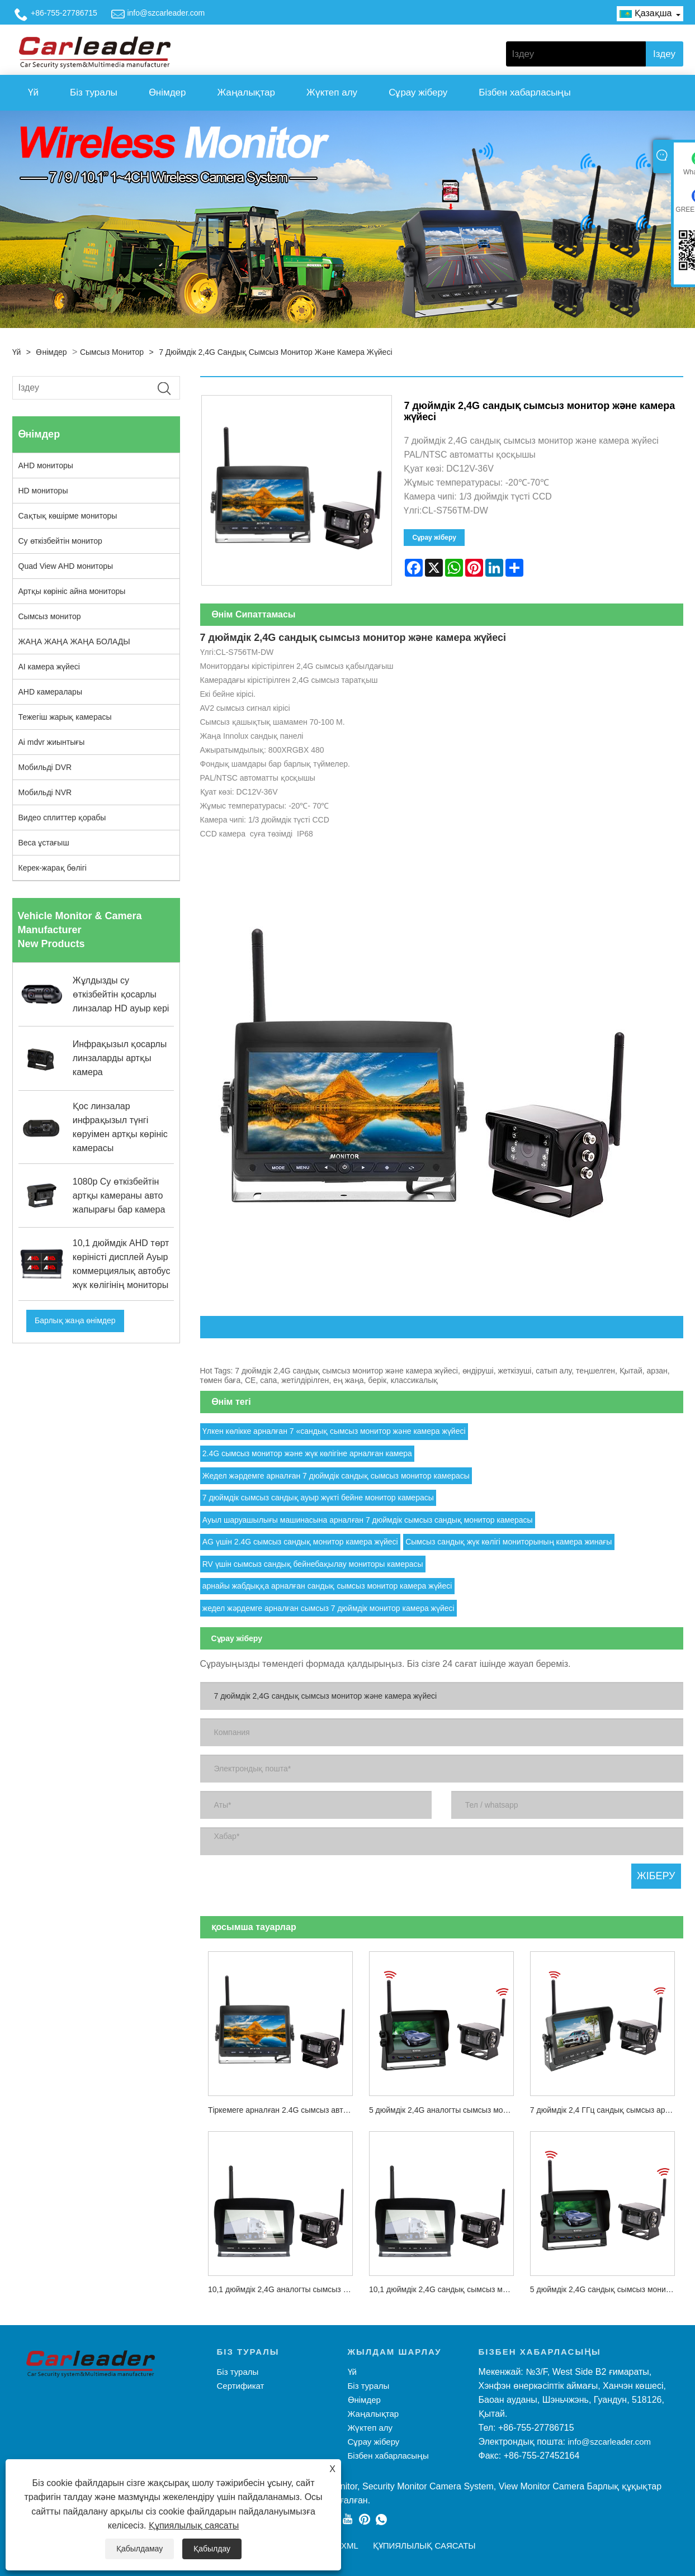  What do you see at coordinates (367, 1519) in the screenshot?
I see `Ауыл шаруашылығы машинасына арналған 7 дюймдік сымсыз сандық монитор камерасы` at bounding box center [367, 1519].